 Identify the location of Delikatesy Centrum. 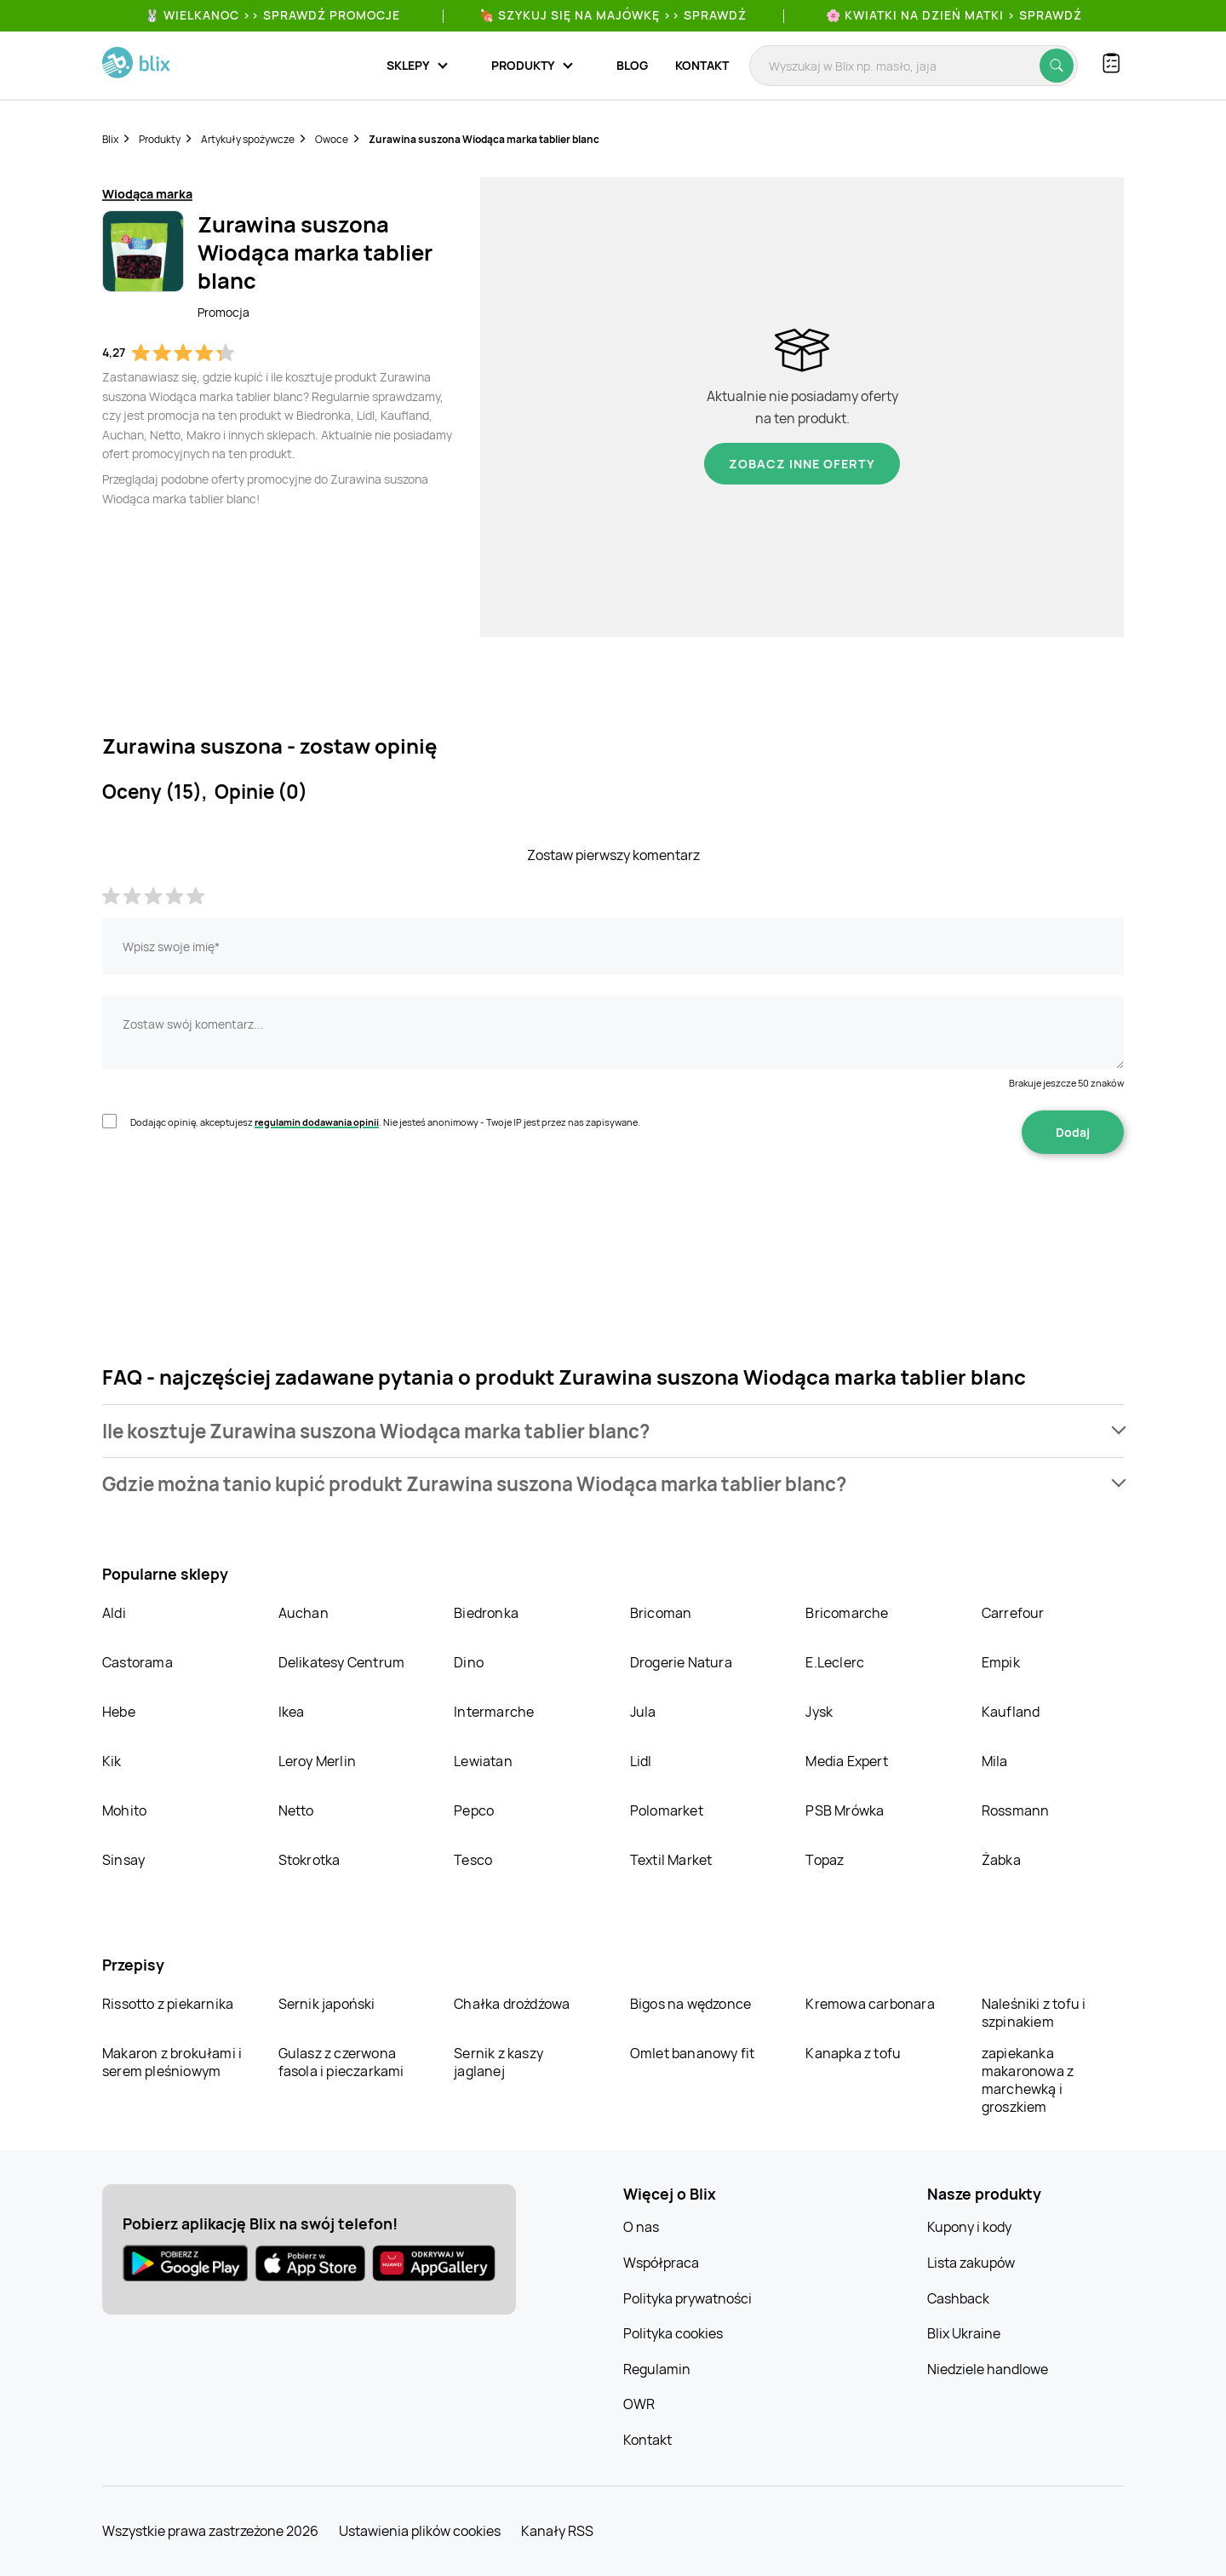
(341, 1662).